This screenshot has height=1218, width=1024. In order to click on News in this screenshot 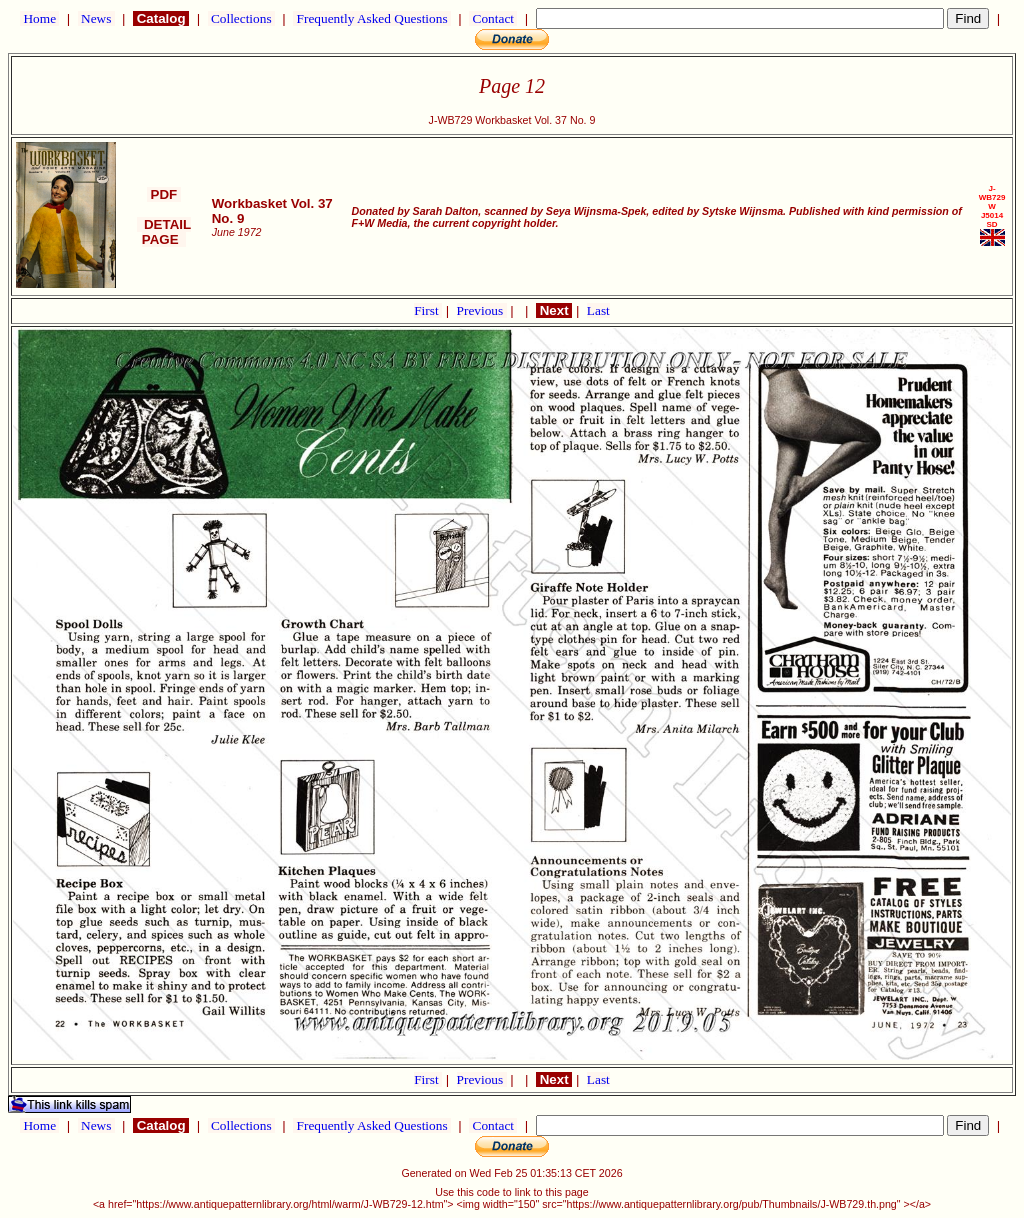, I will do `click(96, 18)`.